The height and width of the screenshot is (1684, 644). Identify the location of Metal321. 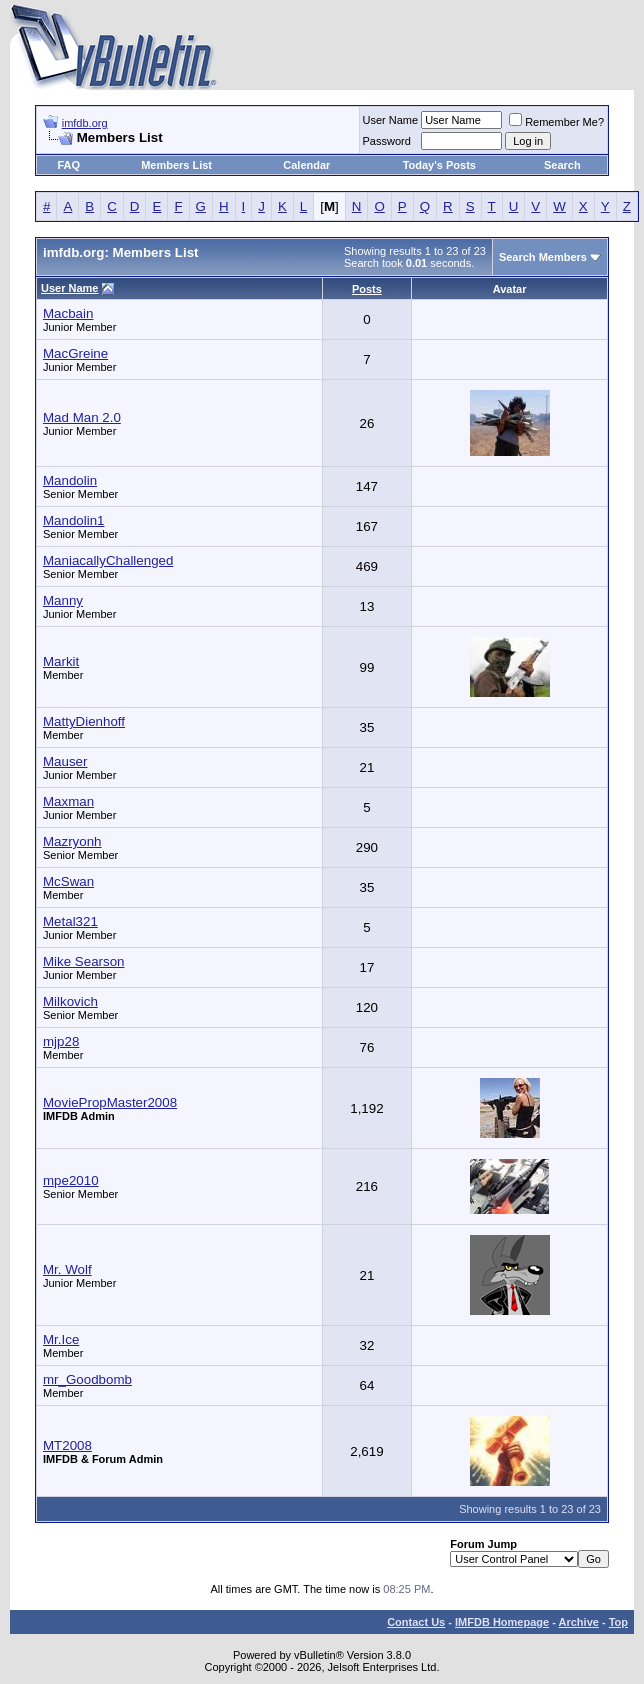
(70, 921).